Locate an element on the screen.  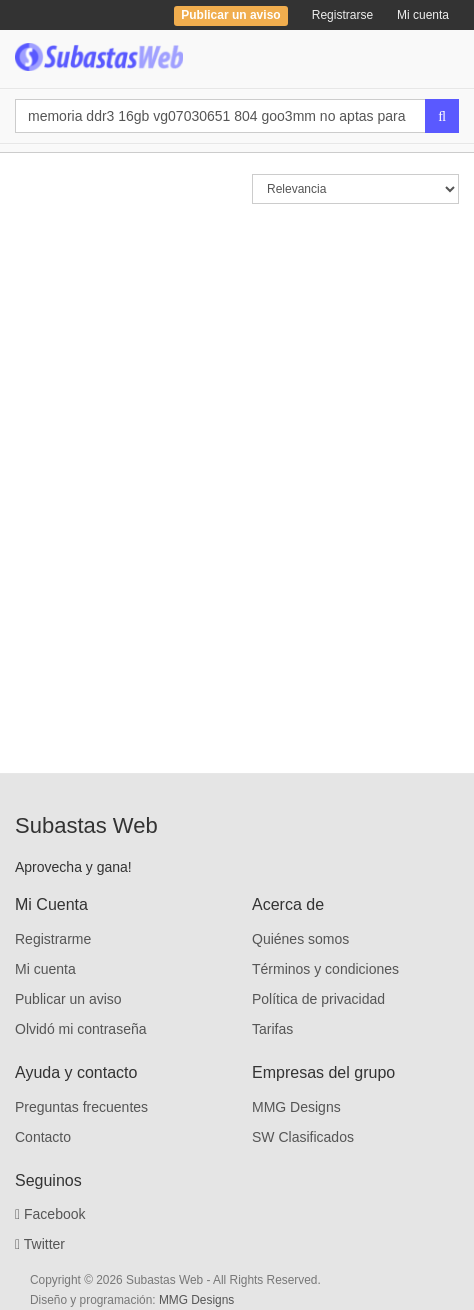
Twitter is located at coordinates (40, 1244).